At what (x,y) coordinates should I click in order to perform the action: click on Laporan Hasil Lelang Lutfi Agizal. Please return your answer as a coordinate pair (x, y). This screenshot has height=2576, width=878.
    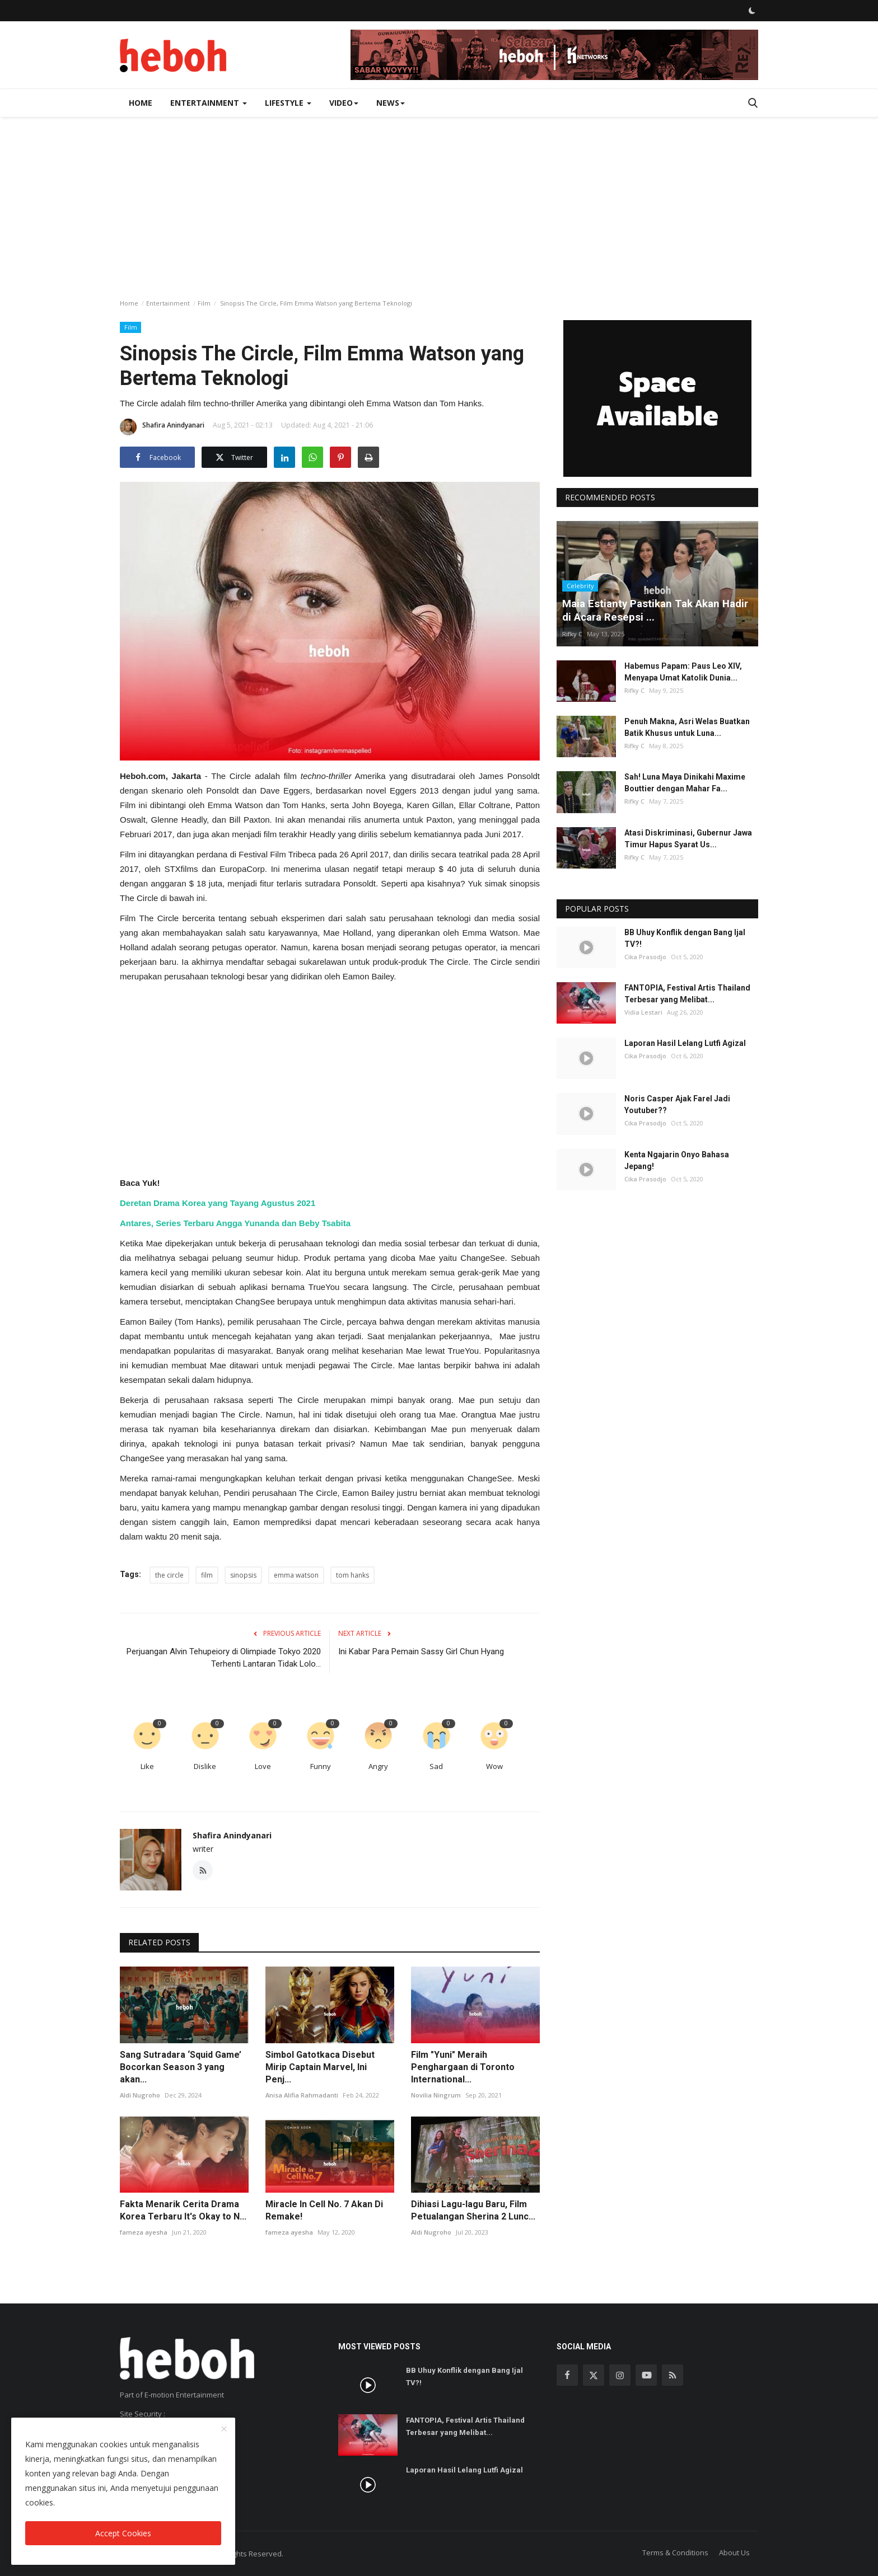
    Looking at the image, I should click on (685, 1043).